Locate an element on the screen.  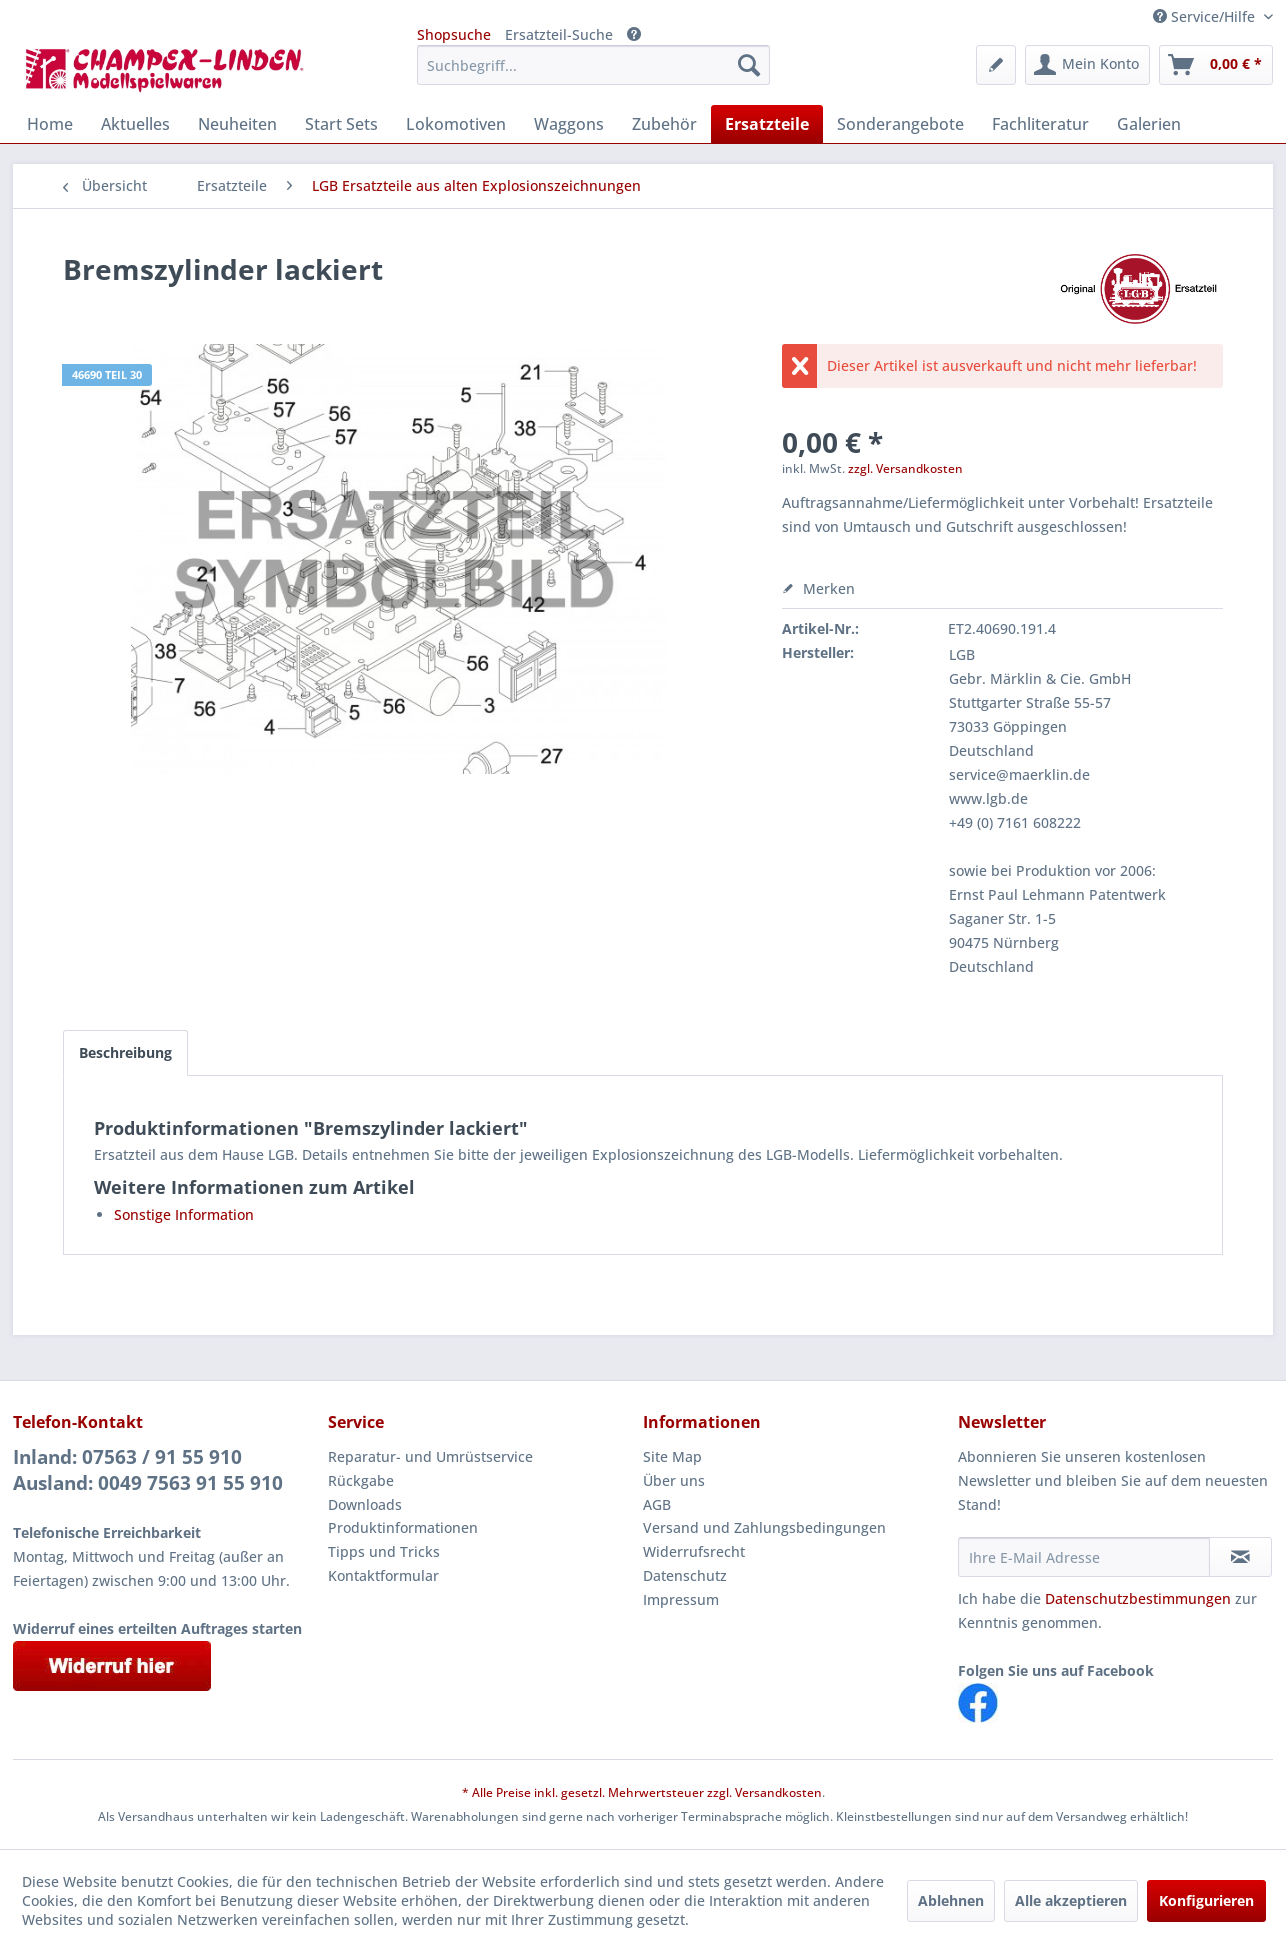
Sonstige Information is located at coordinates (184, 1214).